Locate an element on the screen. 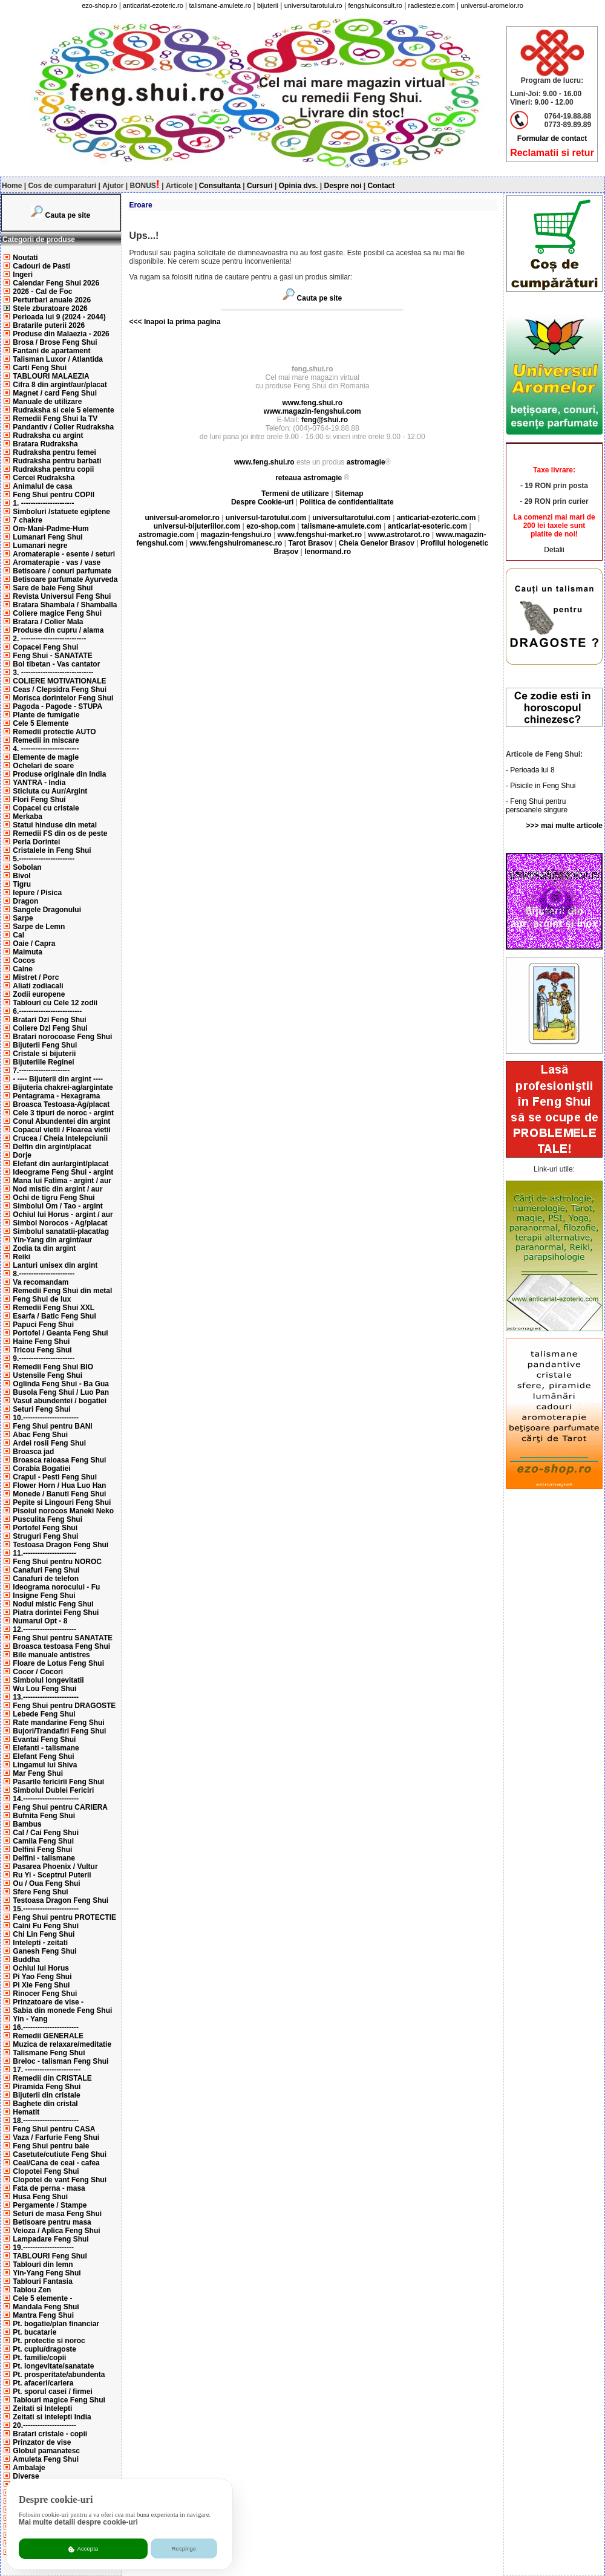 This screenshot has width=605, height=2576. universul-tarotului.com is located at coordinates (266, 518).